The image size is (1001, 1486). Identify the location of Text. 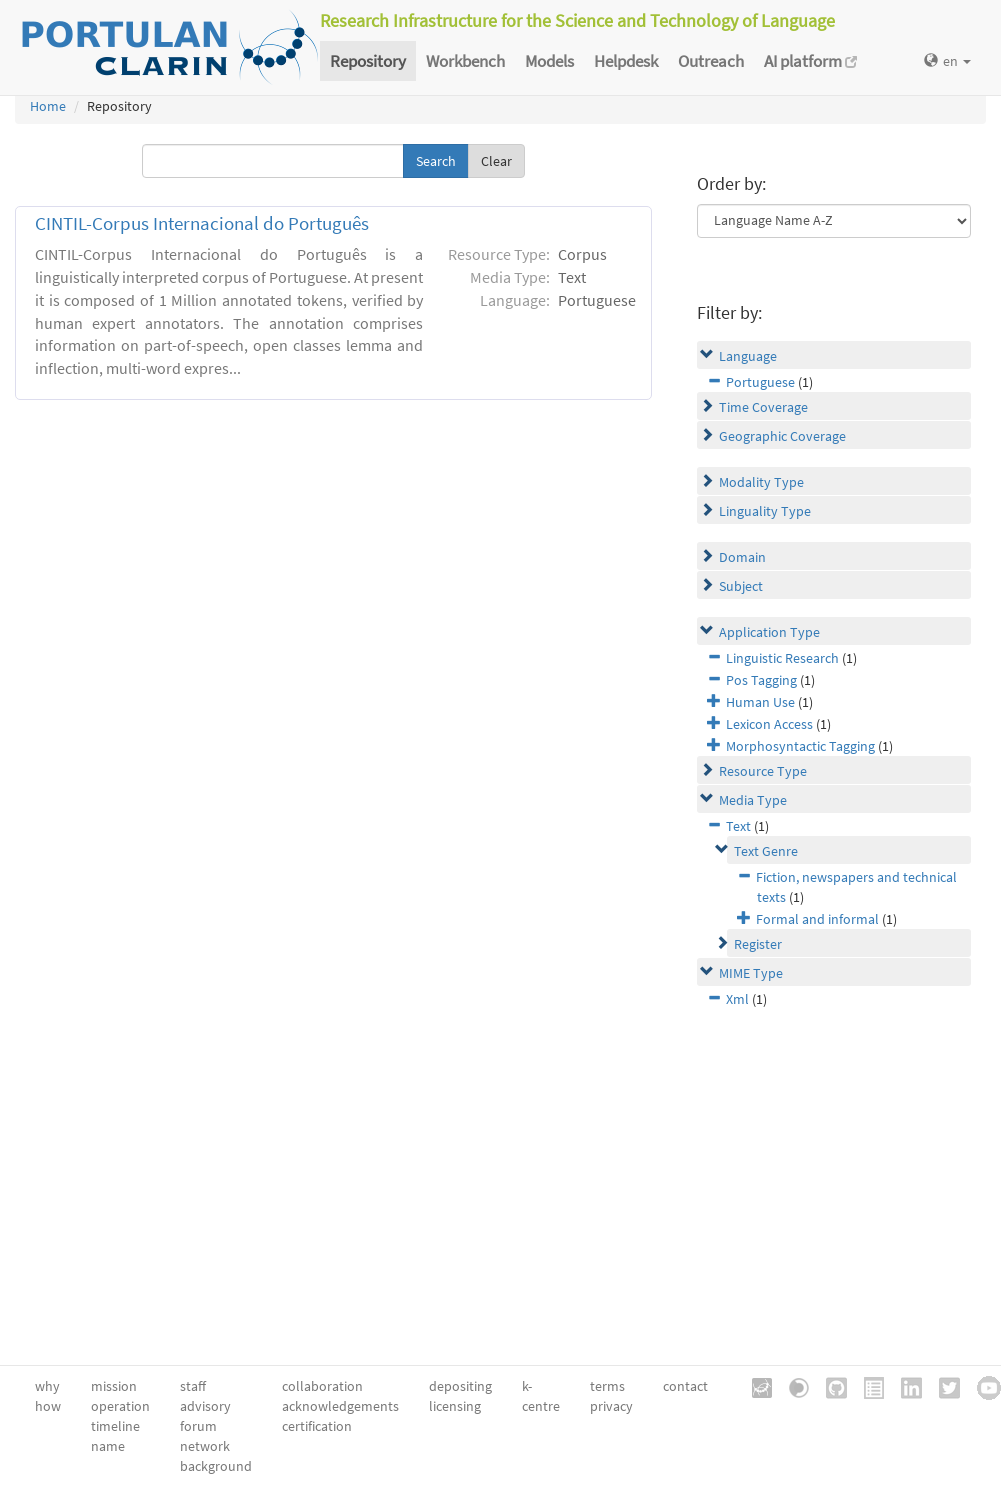
(738, 826).